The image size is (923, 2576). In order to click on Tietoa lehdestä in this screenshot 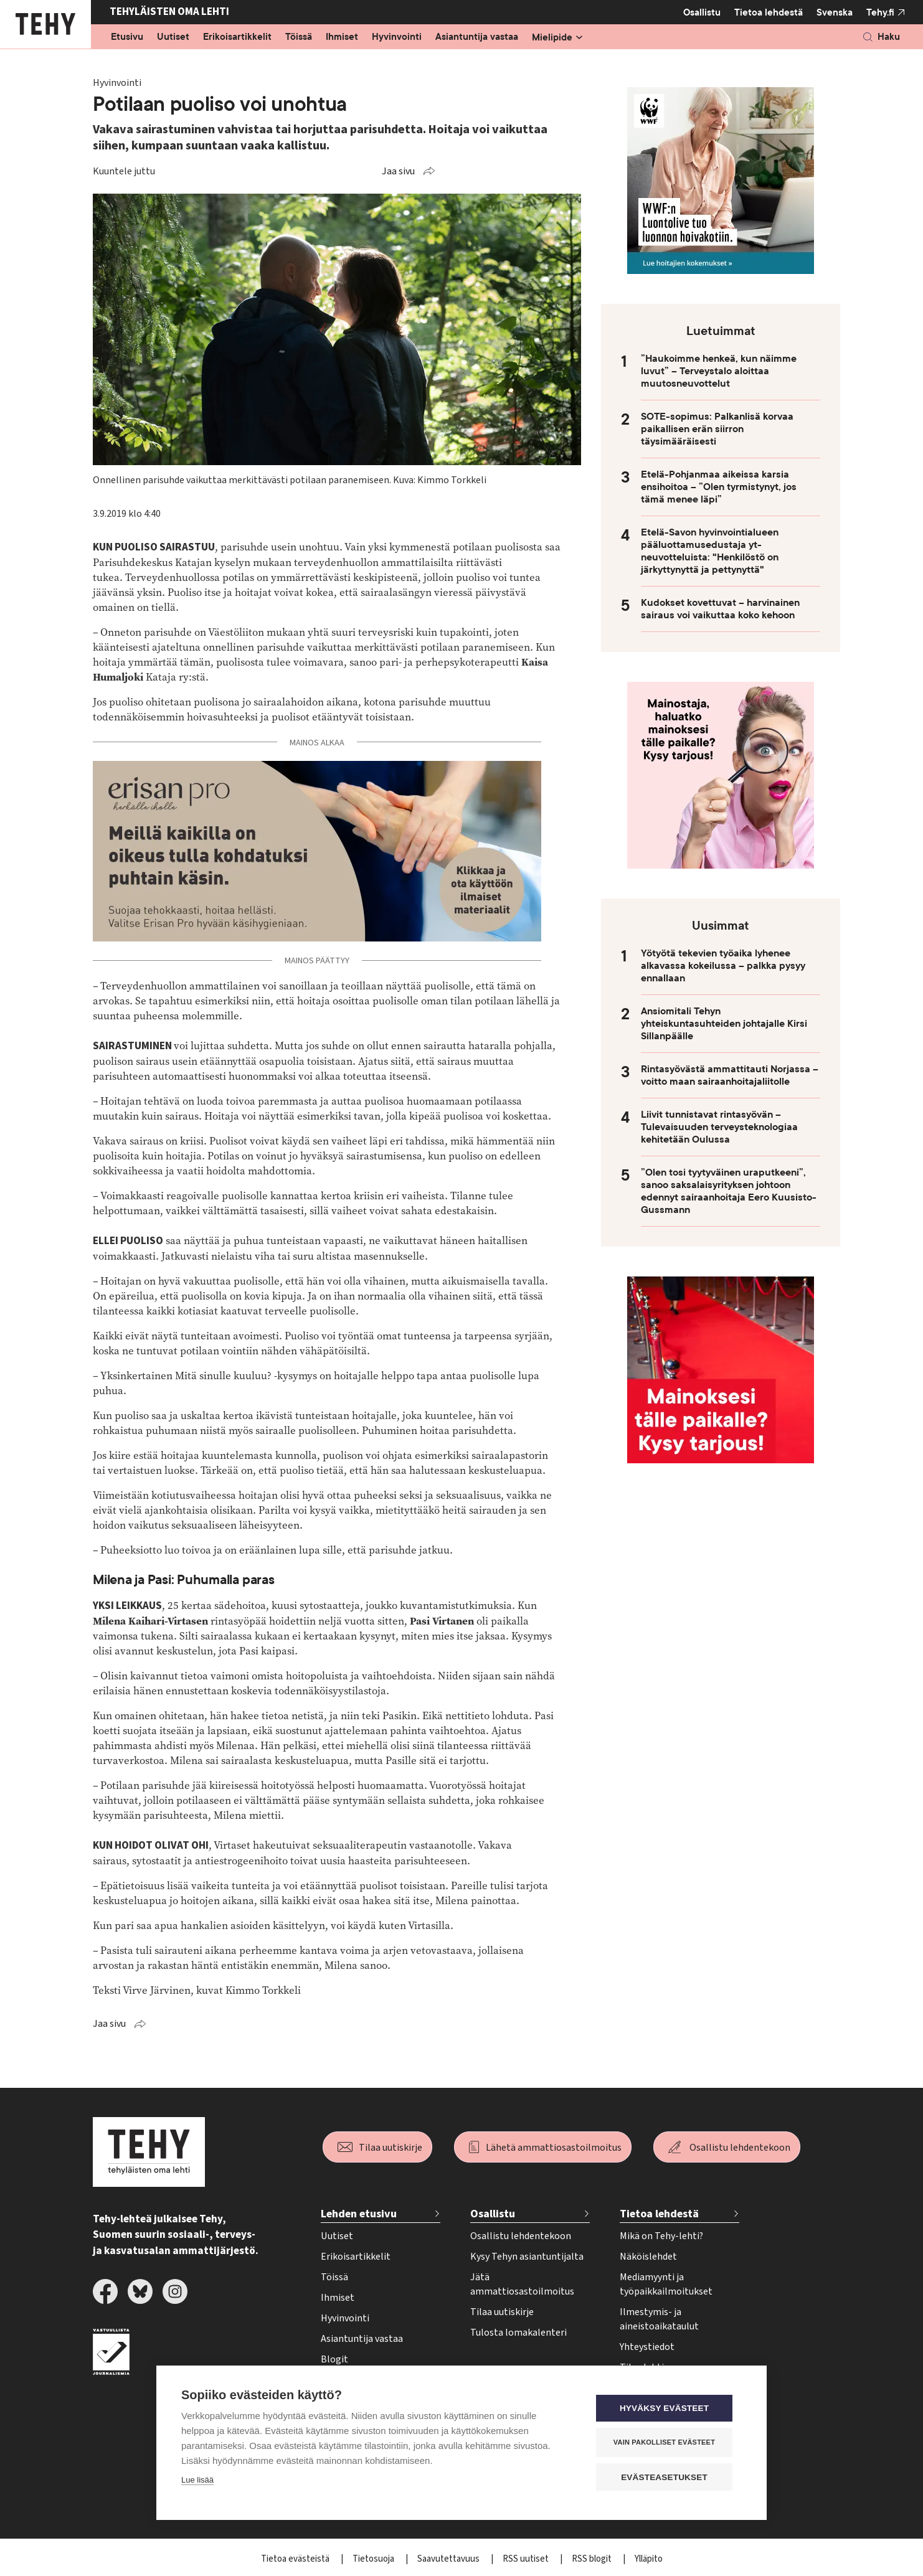, I will do `click(768, 12)`.